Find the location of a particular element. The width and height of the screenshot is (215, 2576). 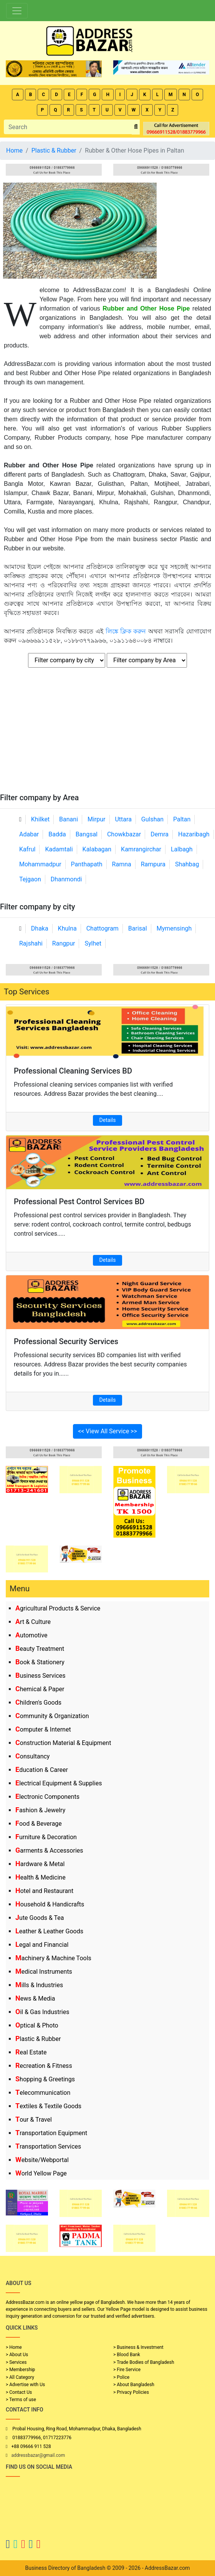

Mirpur is located at coordinates (97, 819).